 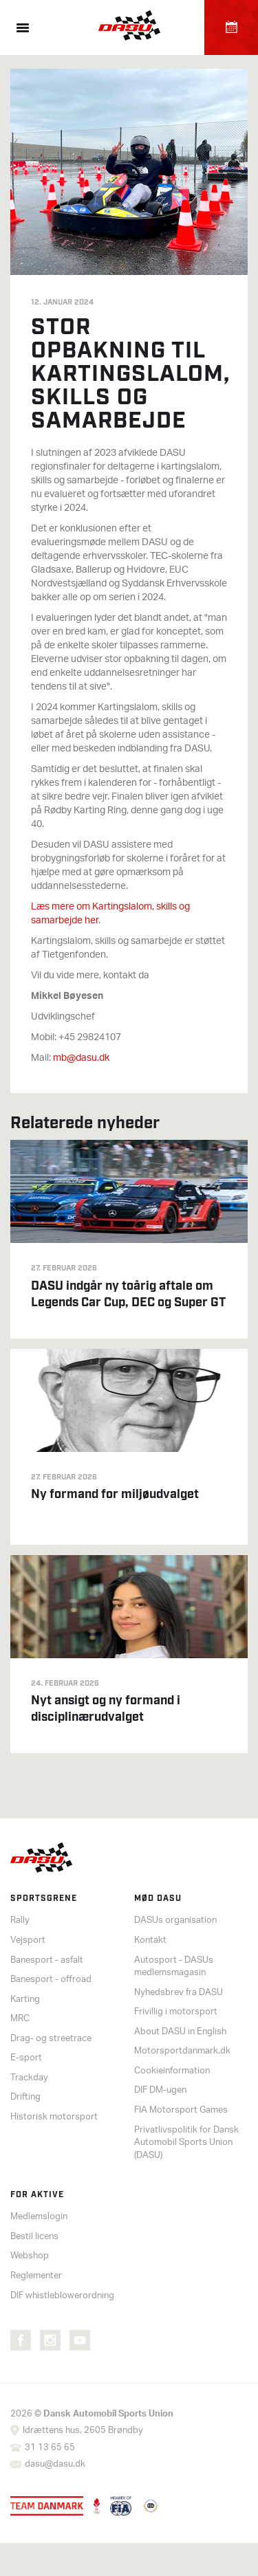 I want to click on Historisk motorsport, so click(x=54, y=2117).